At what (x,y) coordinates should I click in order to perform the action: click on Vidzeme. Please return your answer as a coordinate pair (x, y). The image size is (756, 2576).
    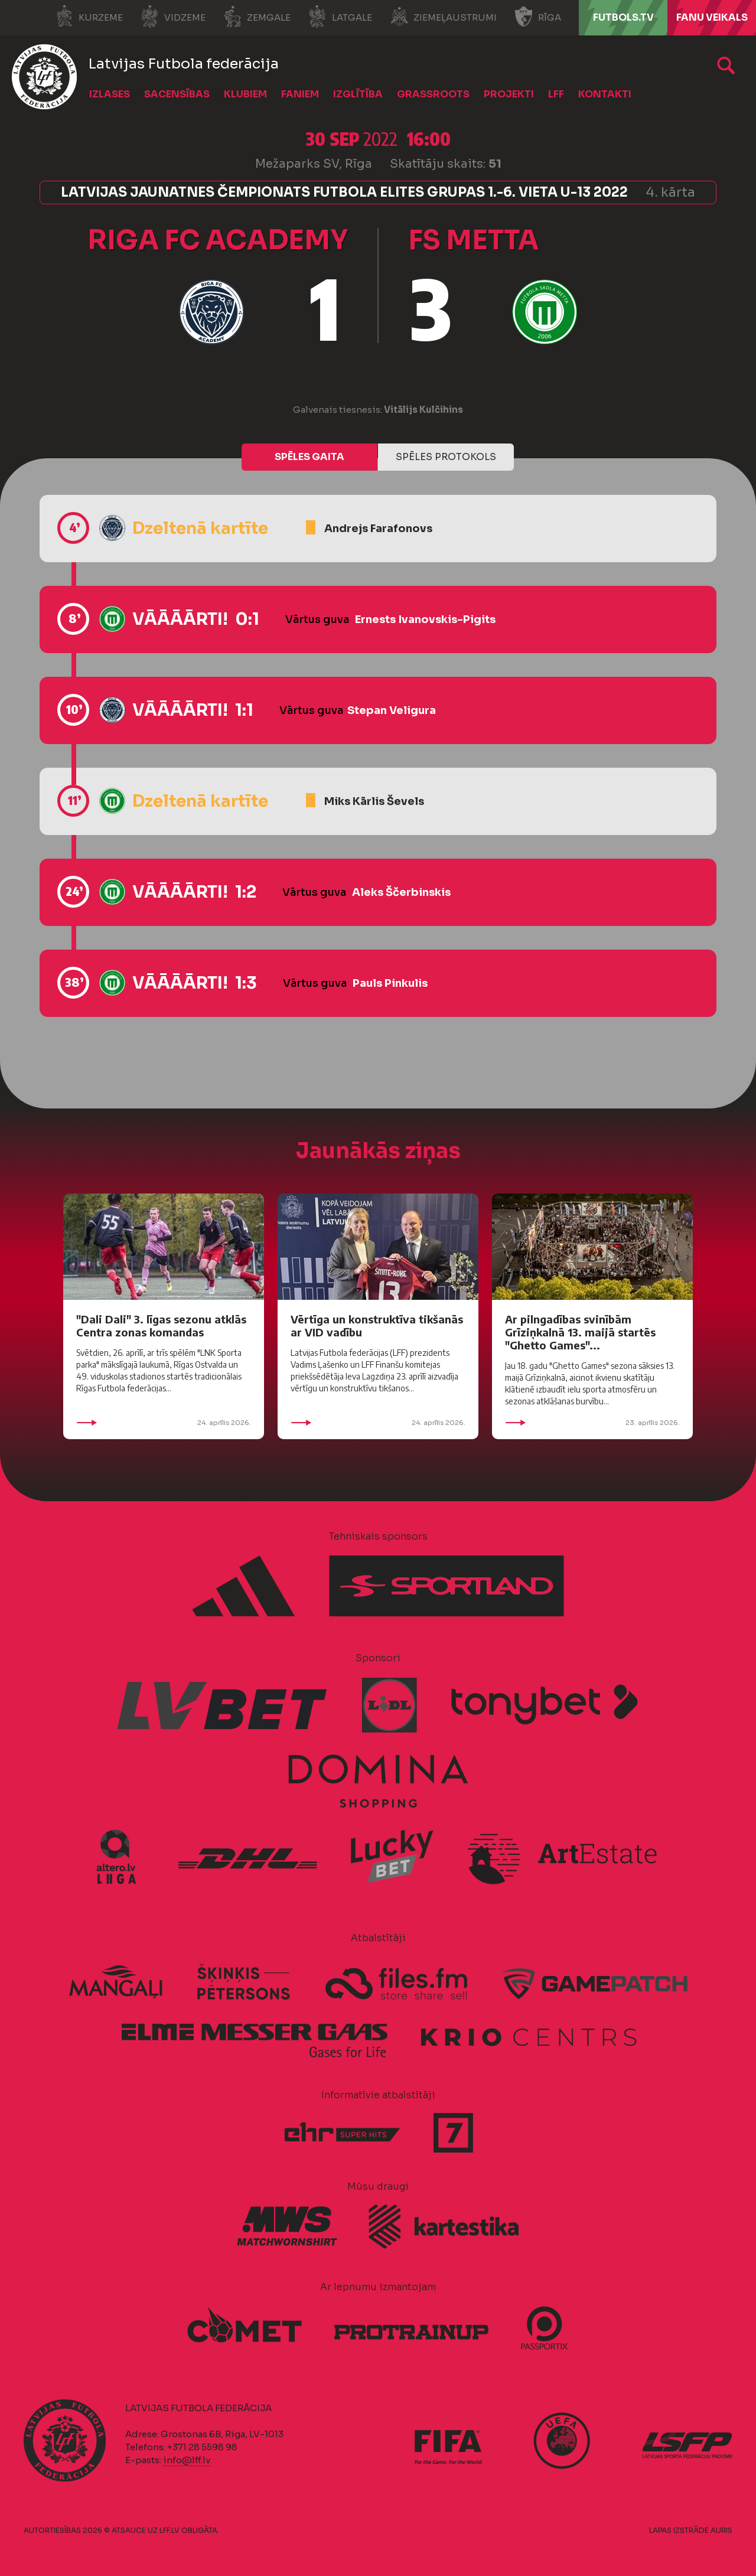
    Looking at the image, I should click on (173, 16).